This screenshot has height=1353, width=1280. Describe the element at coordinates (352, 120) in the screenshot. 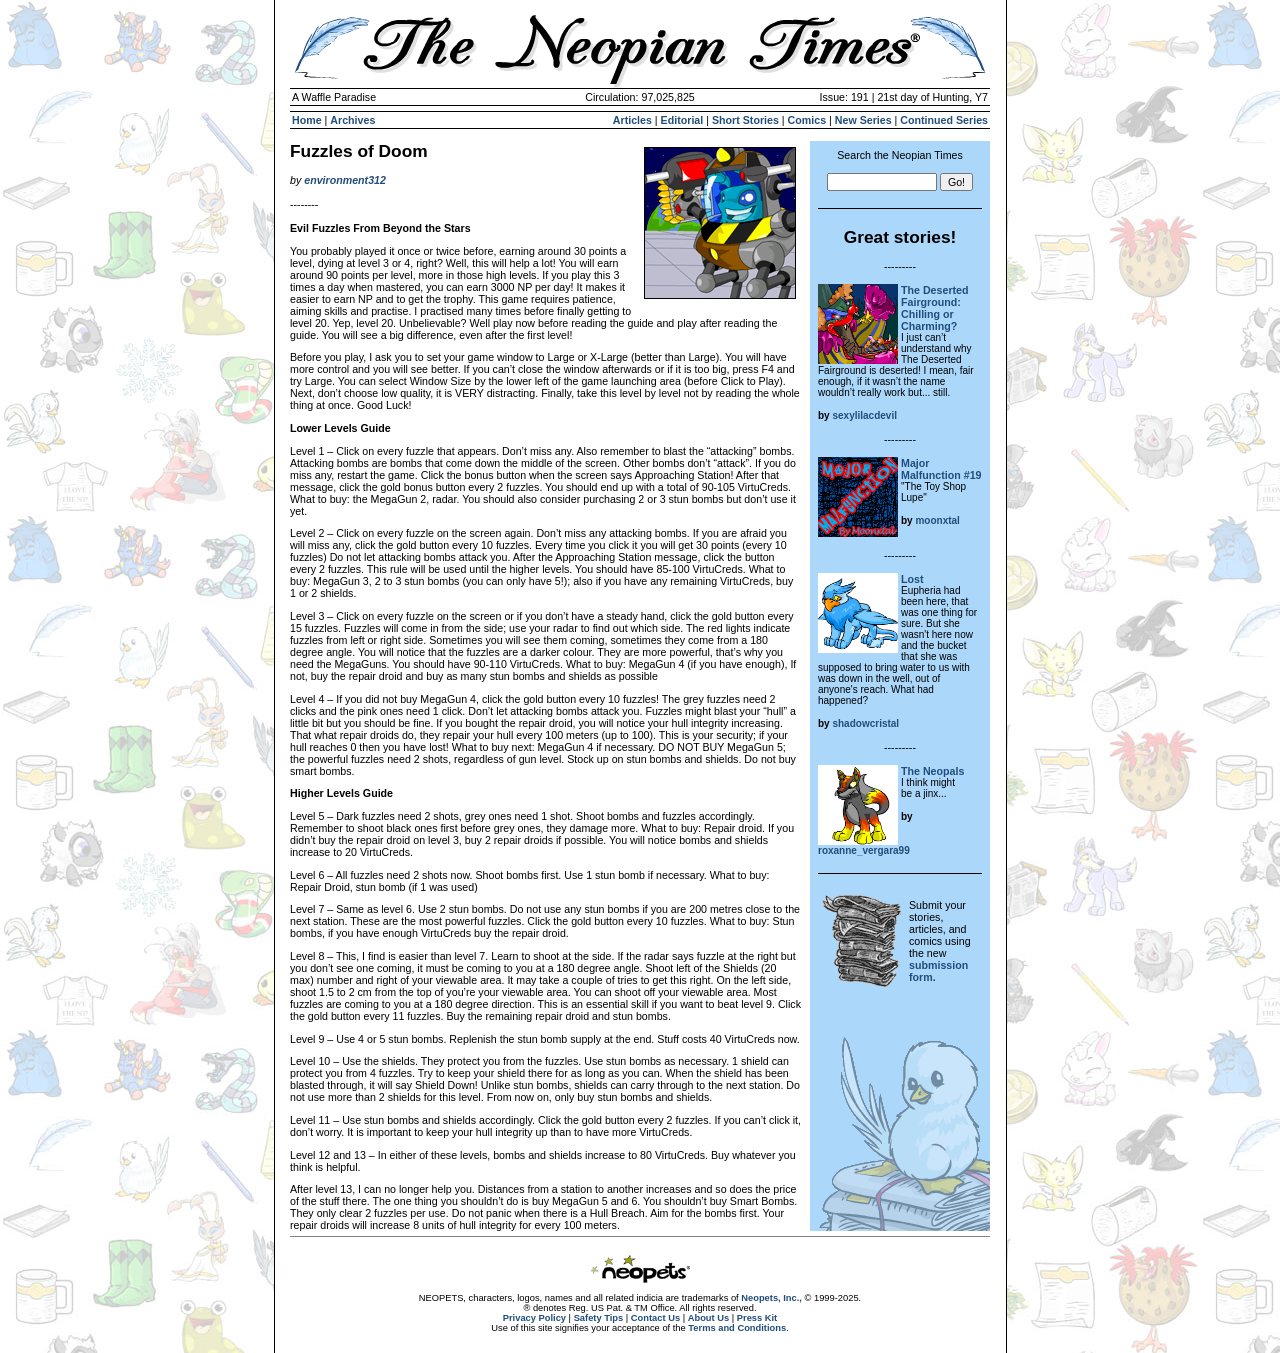

I see `Archives` at that location.